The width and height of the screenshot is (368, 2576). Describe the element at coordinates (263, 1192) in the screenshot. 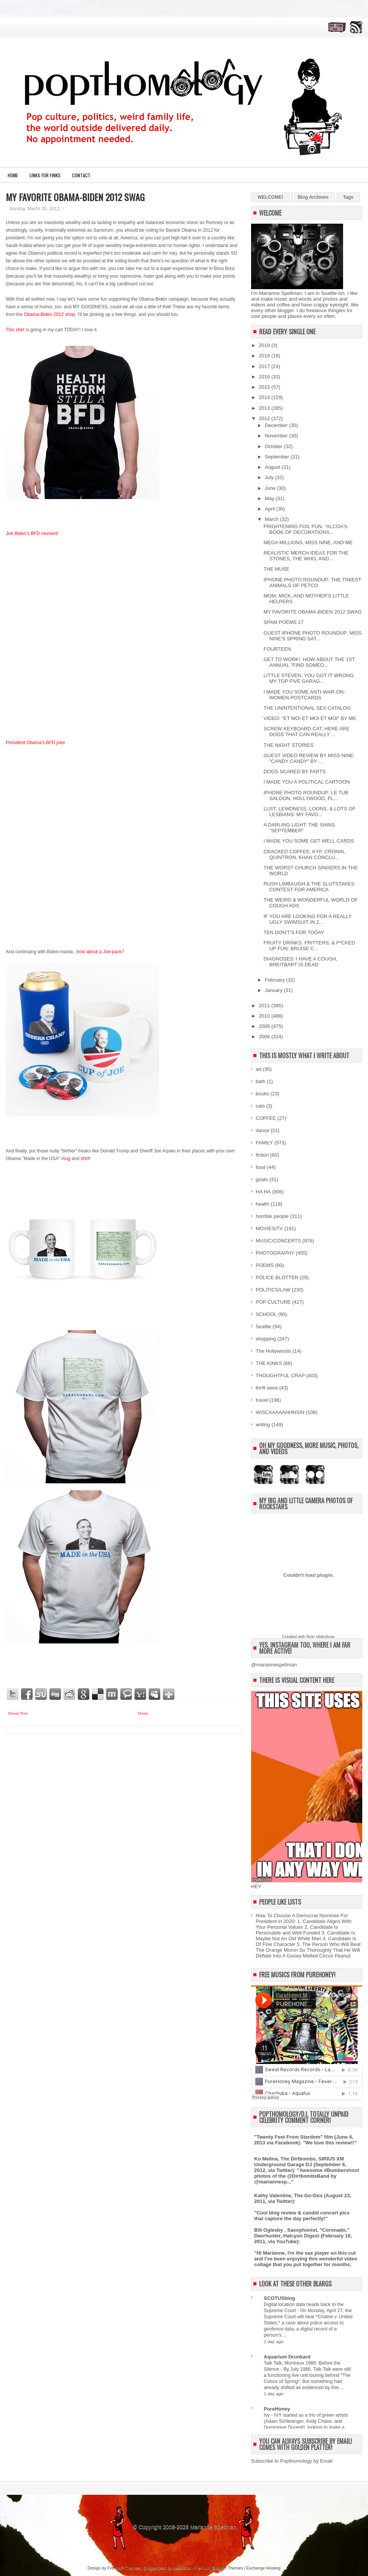

I see `HA HA` at that location.